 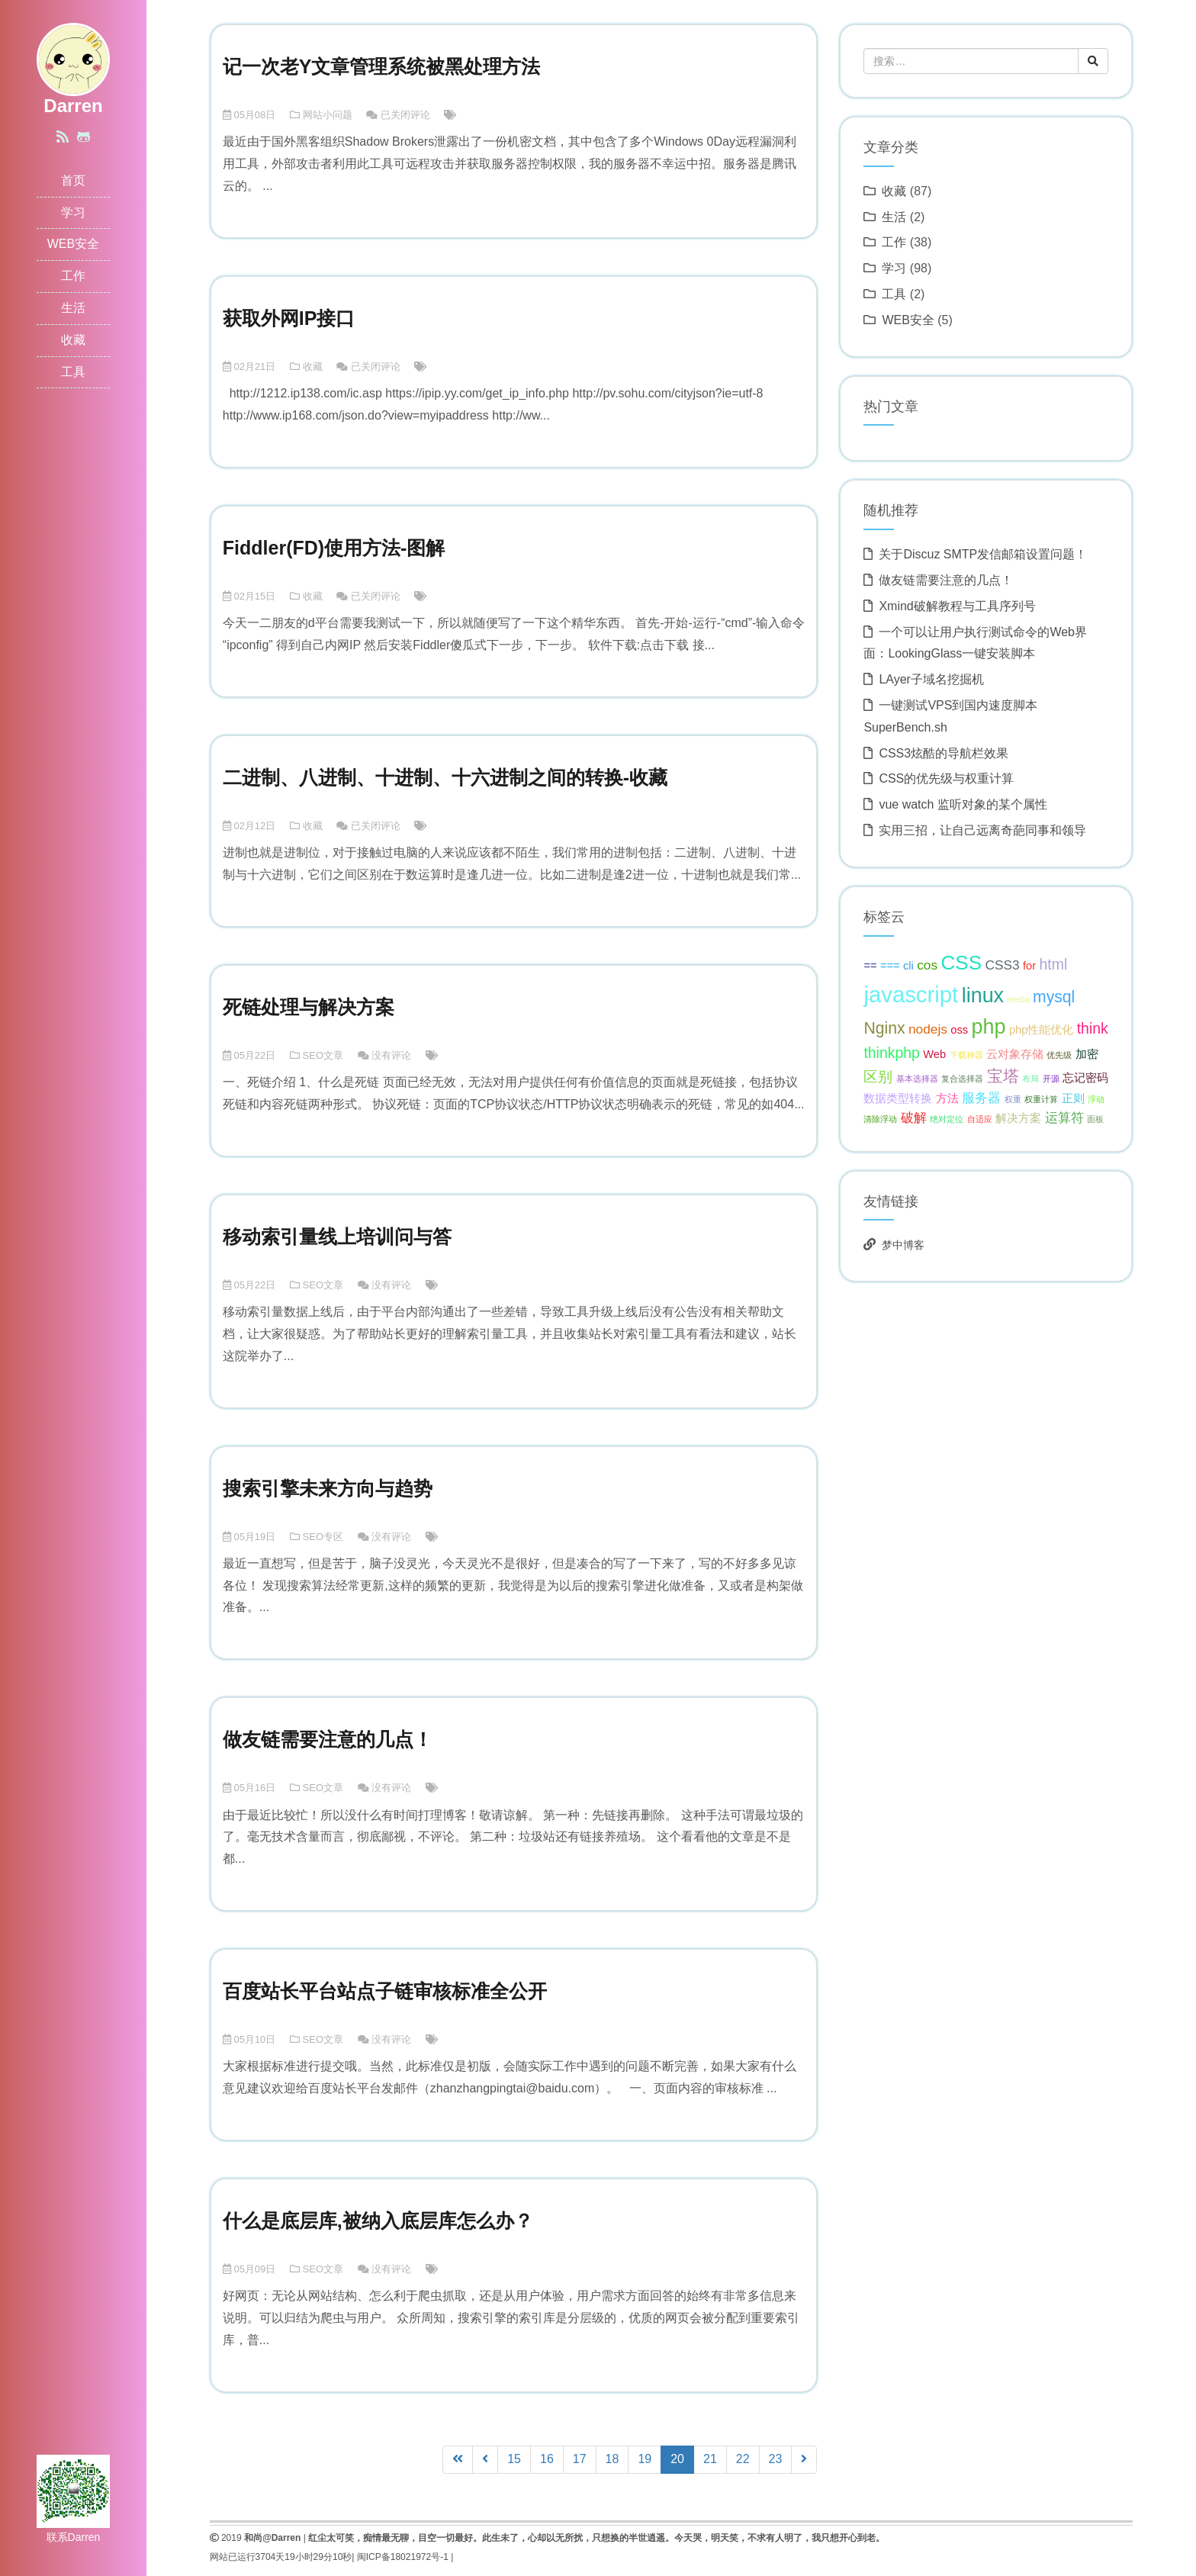 I want to click on 破解 [破解 (3 项);], so click(x=914, y=1117).